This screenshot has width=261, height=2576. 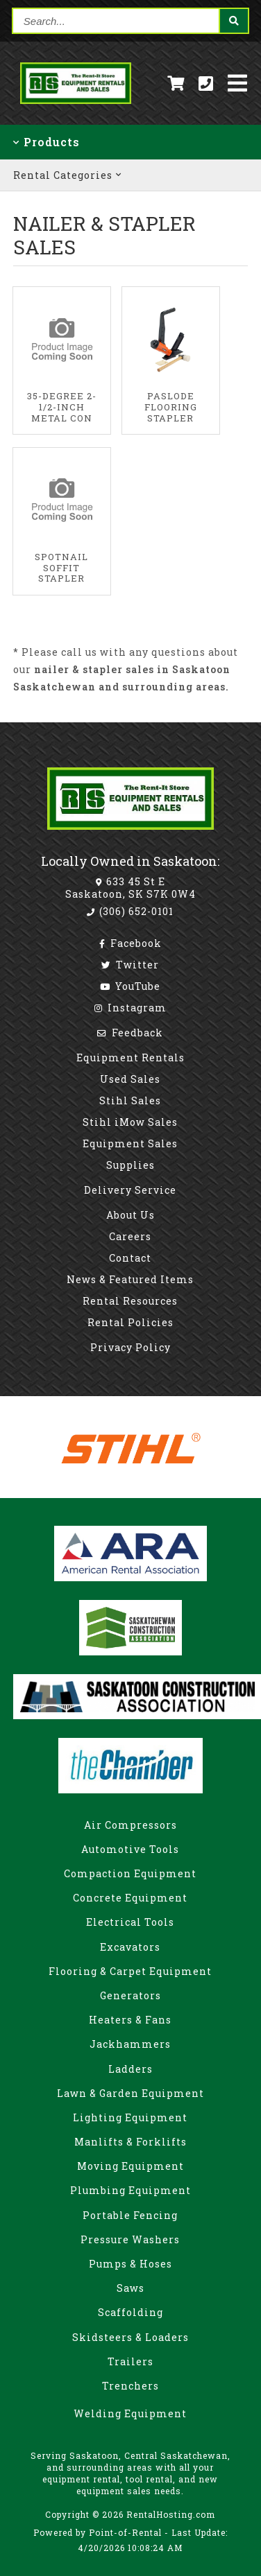 I want to click on Privacy Policy, so click(x=130, y=1347).